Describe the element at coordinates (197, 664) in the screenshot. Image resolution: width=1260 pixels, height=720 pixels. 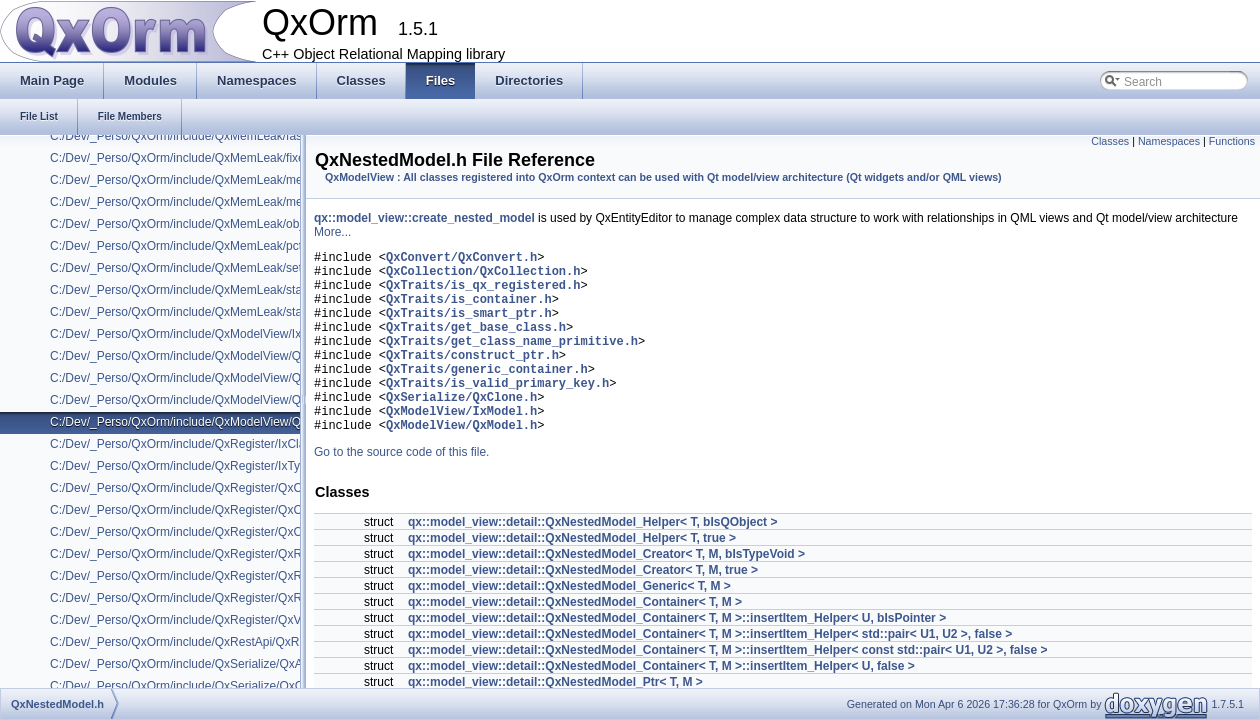
I see `C:/Dev/_Perso/QxOrm/include/QxSerialize/QxArchive.h` at that location.